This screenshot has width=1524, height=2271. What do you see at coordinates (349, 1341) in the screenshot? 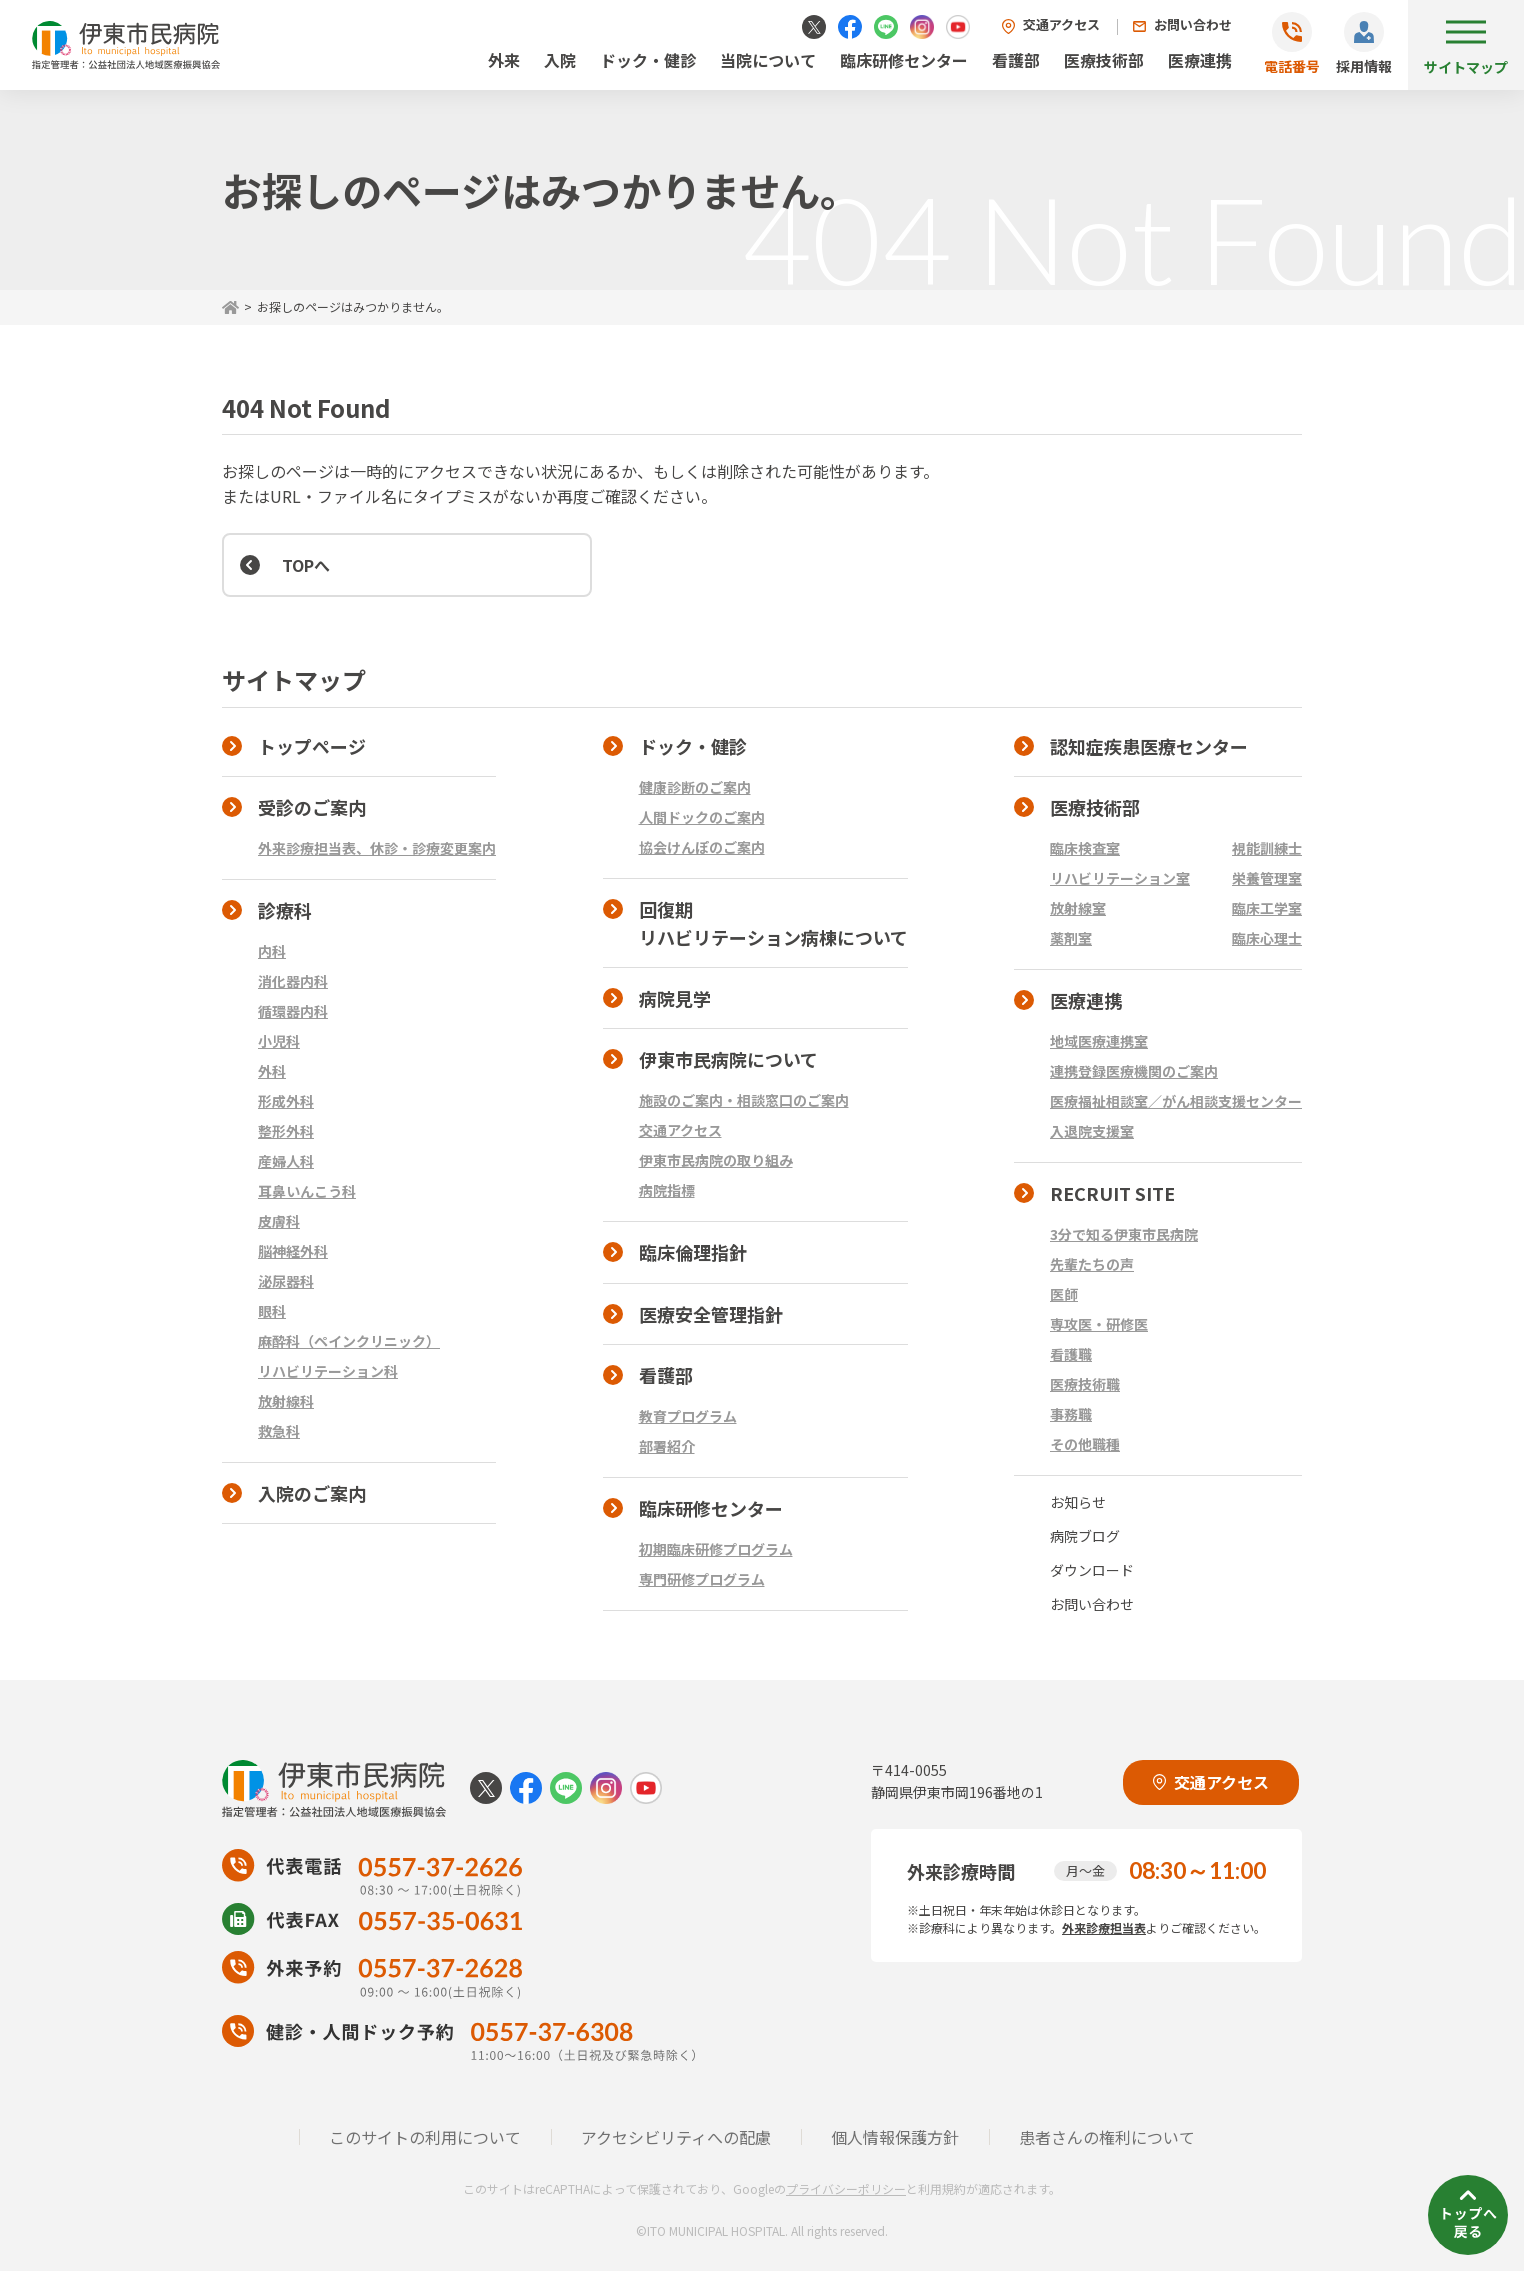
I see `麻酔科（ペインクリニック）` at bounding box center [349, 1341].